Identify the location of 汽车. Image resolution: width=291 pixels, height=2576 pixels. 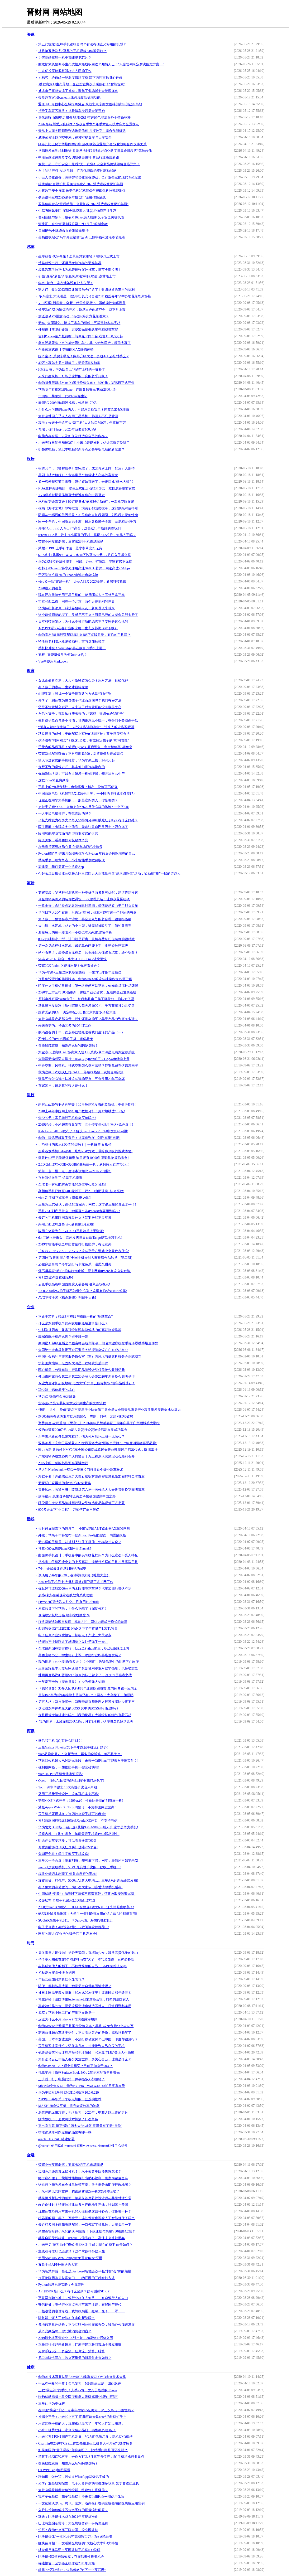
(30, 247).